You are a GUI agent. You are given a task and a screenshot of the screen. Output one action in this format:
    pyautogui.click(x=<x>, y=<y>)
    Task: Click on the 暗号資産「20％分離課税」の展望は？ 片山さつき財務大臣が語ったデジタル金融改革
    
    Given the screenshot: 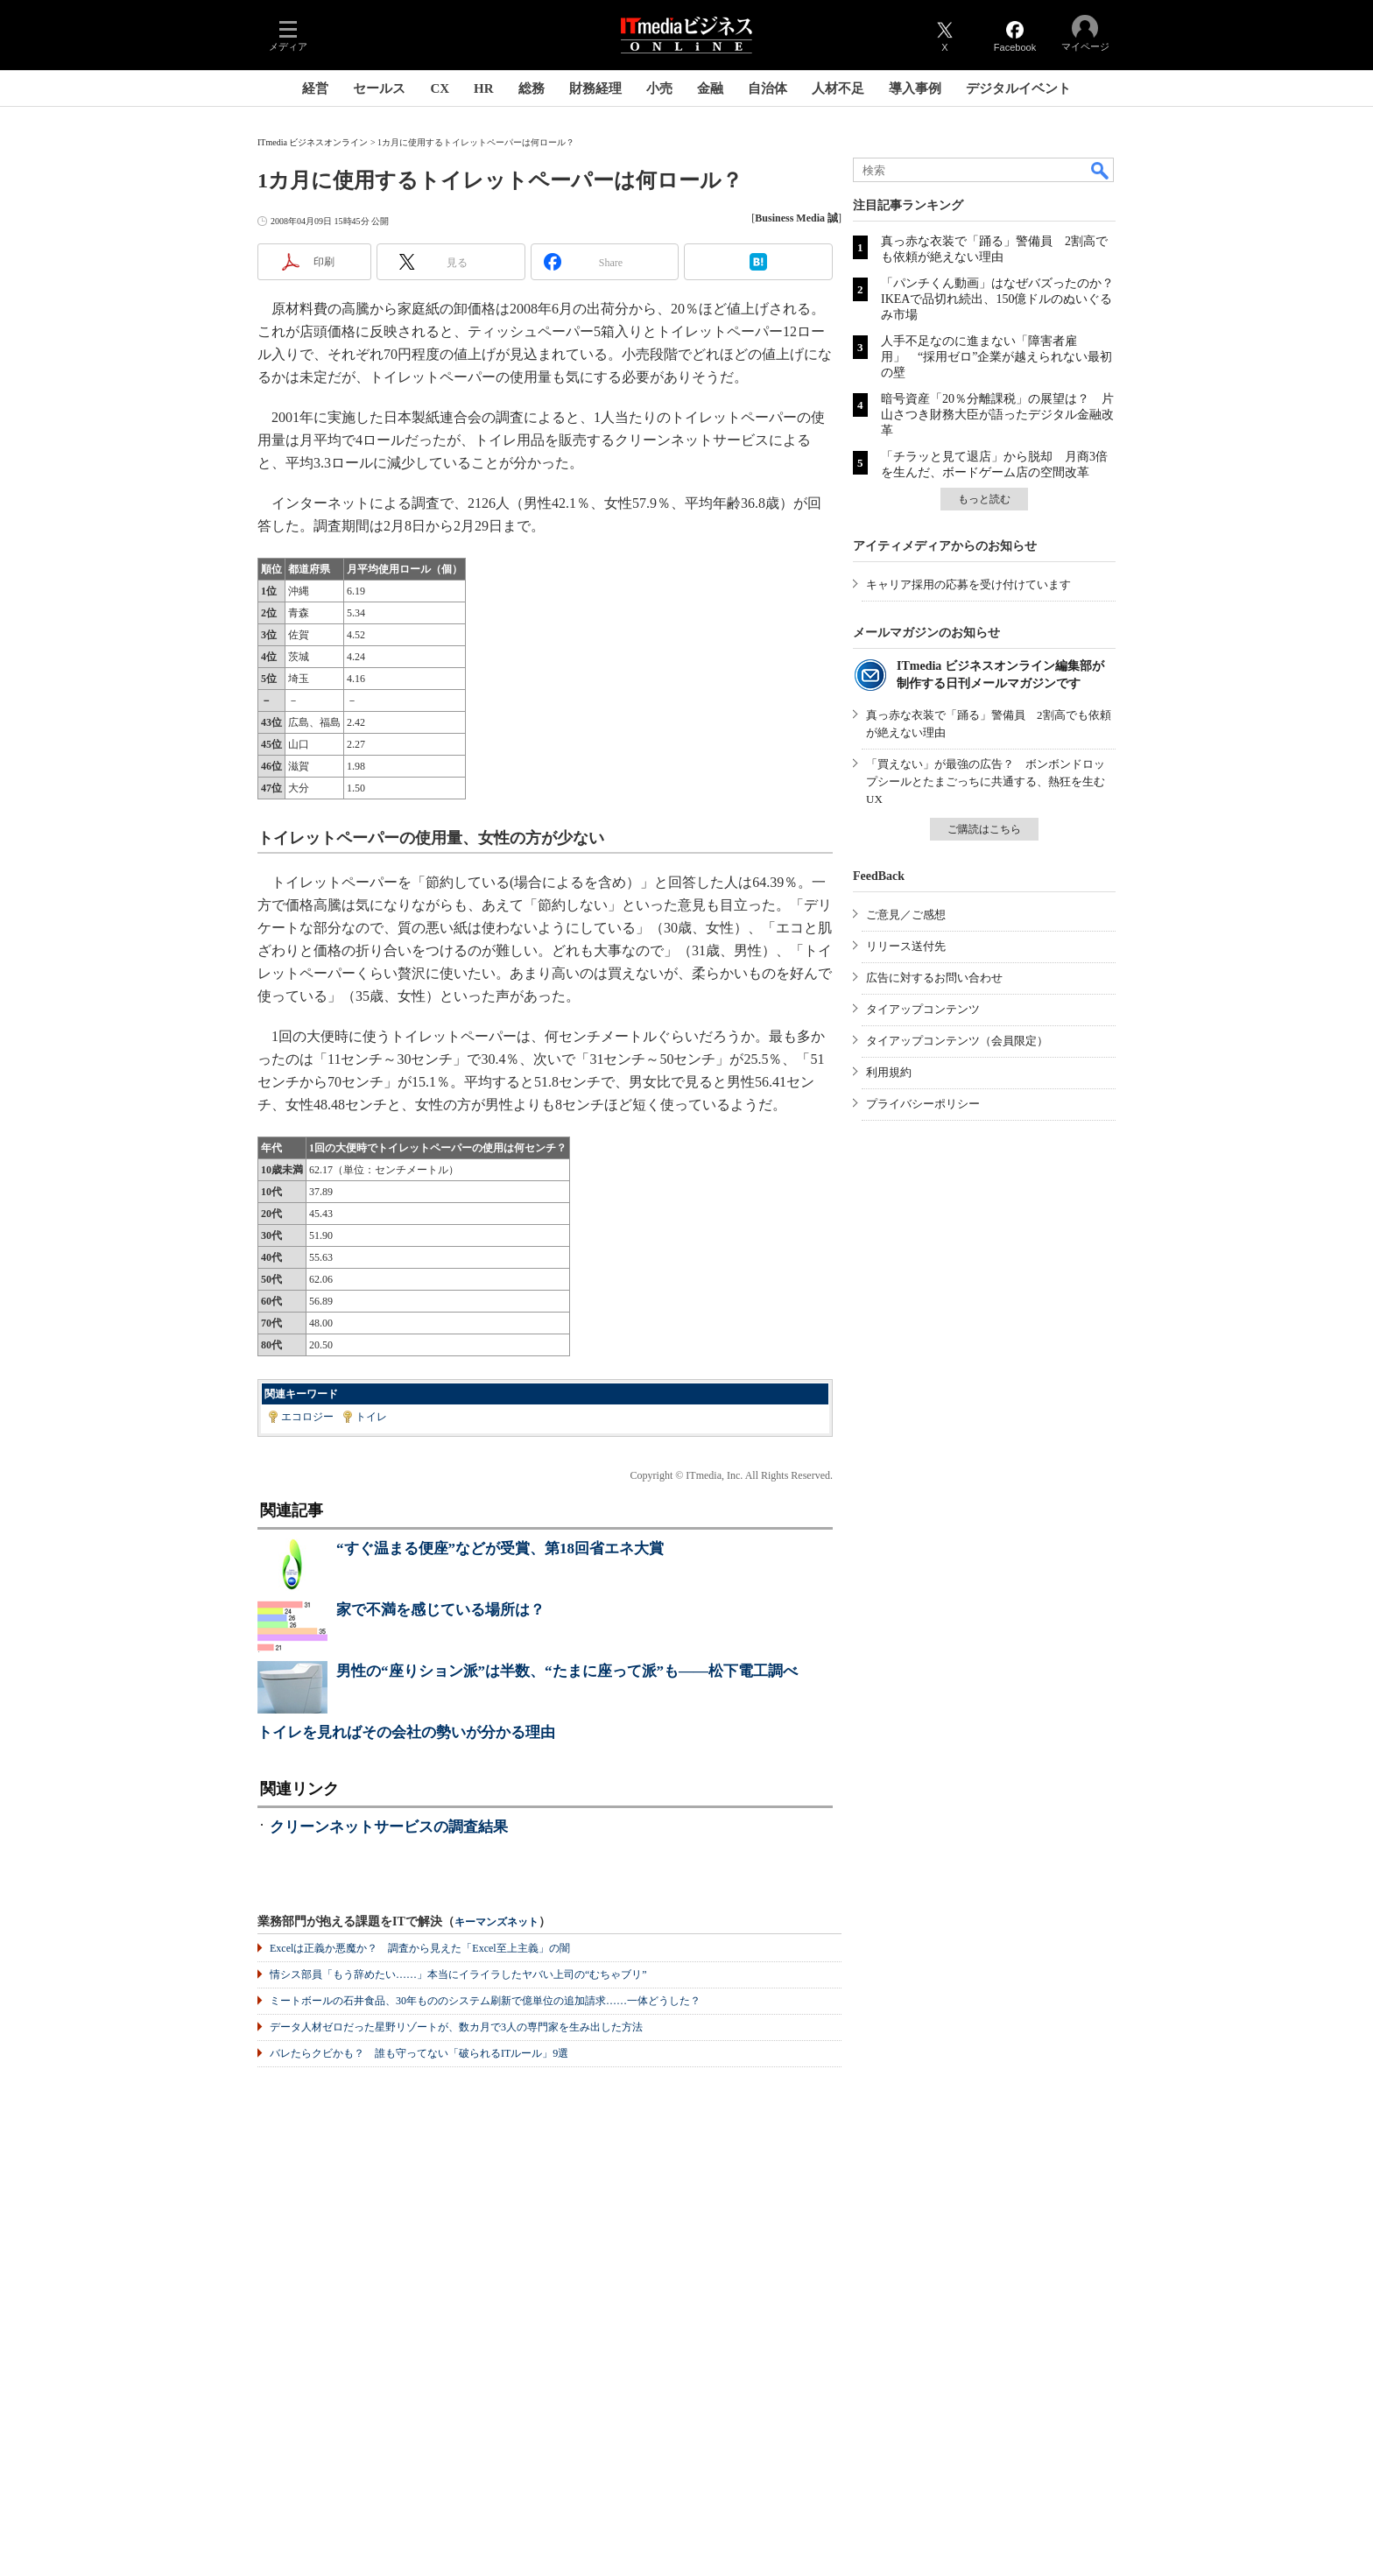 What is the action you would take?
    pyautogui.click(x=997, y=414)
    